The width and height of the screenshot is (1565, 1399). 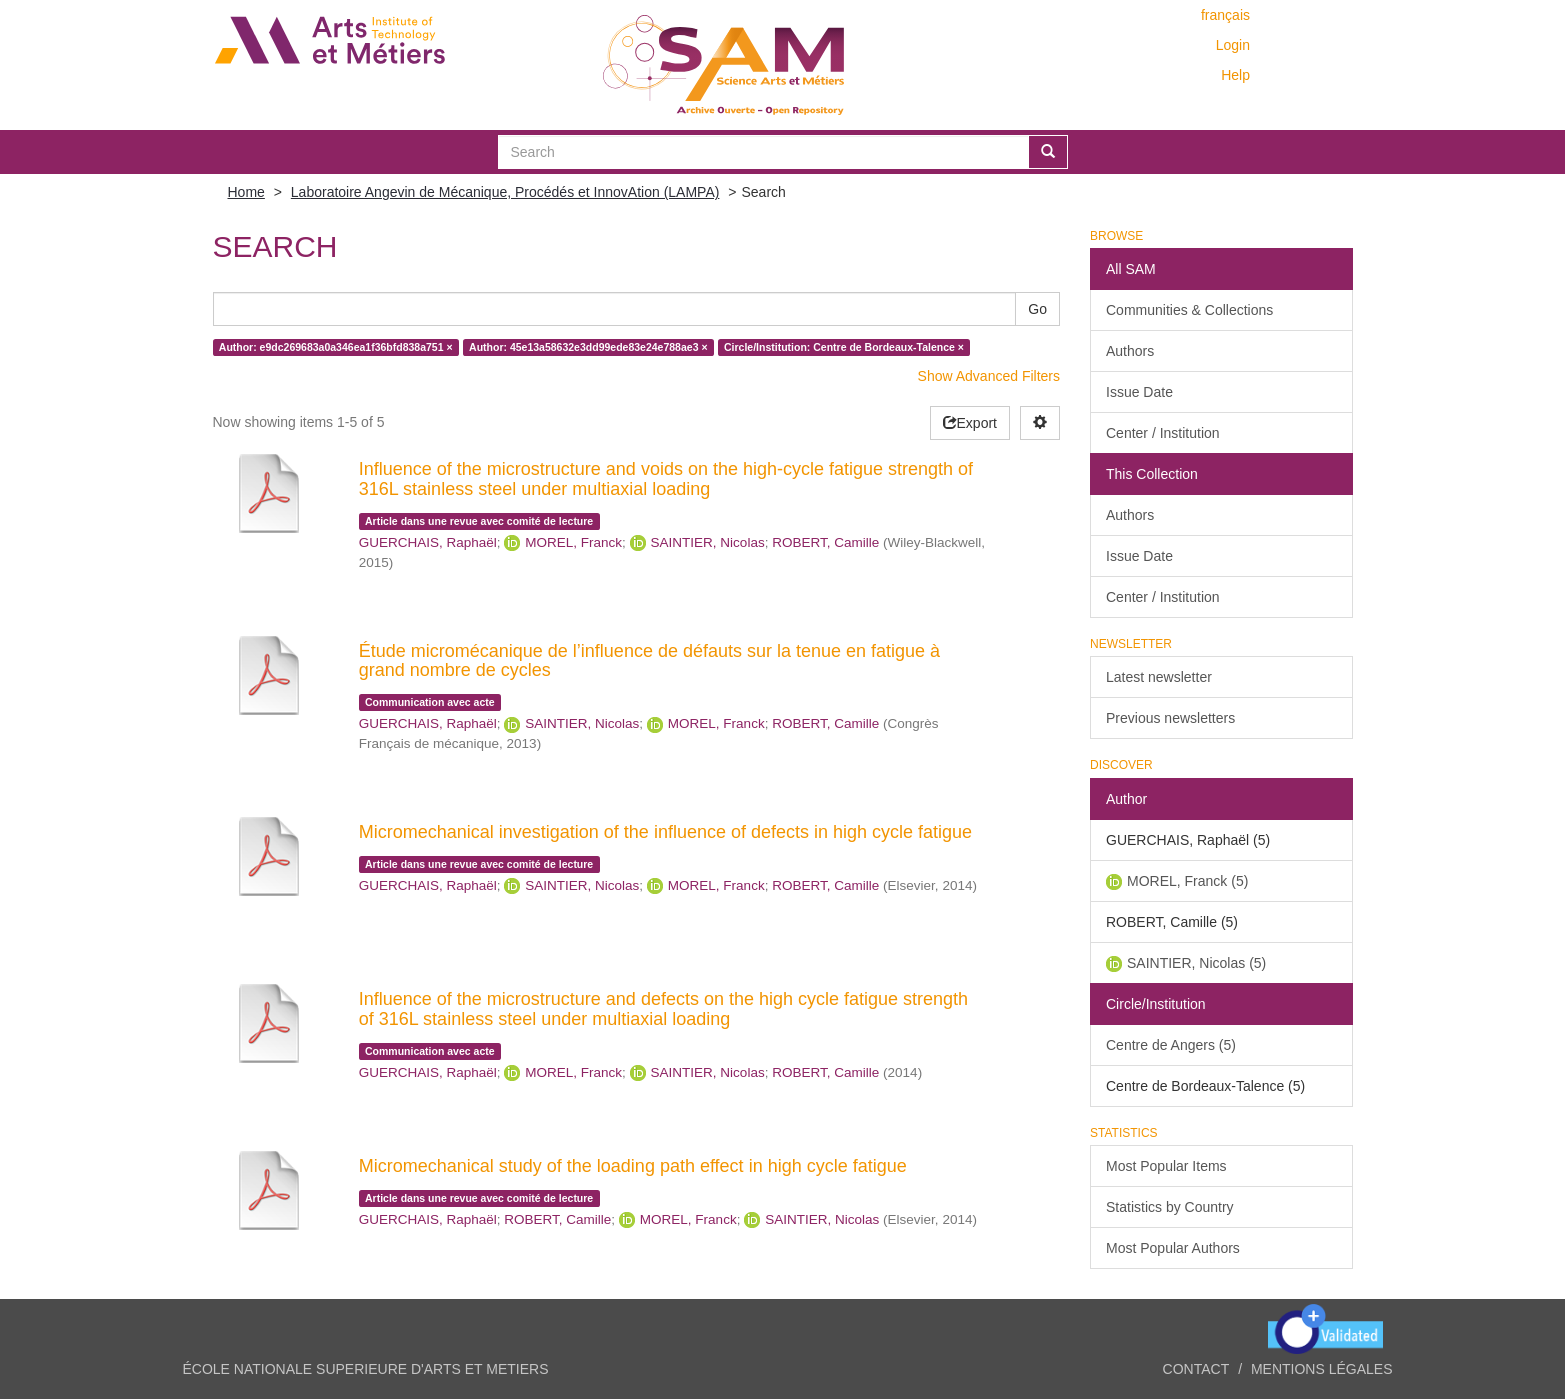 I want to click on Center / Institution, so click(x=1163, y=433).